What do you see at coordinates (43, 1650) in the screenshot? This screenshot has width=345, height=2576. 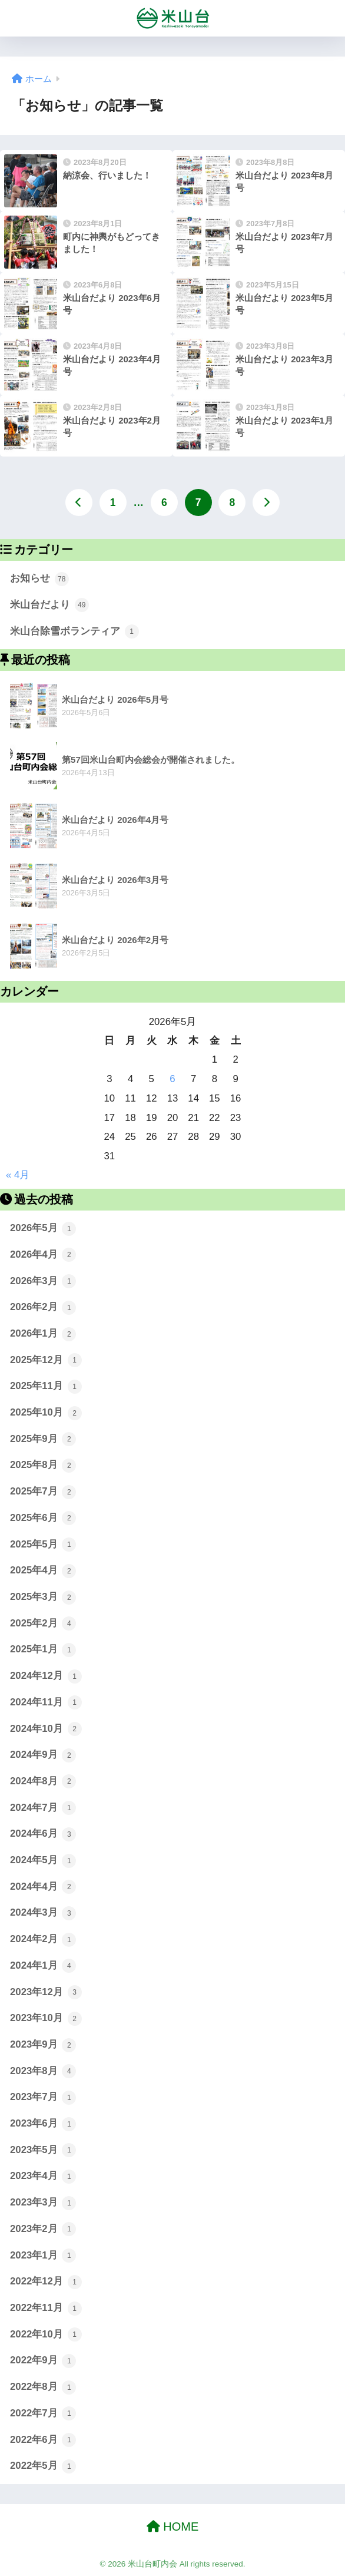 I see `2025年1月` at bounding box center [43, 1650].